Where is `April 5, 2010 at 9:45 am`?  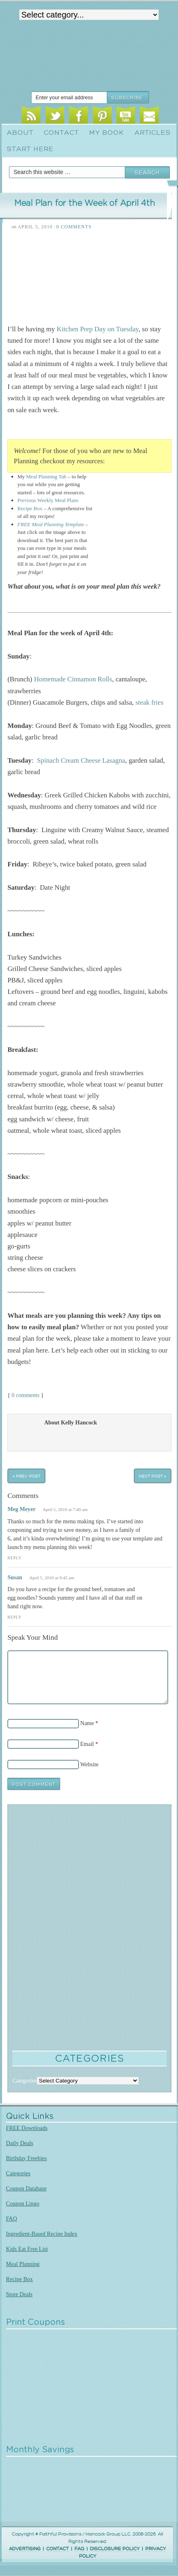
April 5, 2010 at 9:45 am is located at coordinates (51, 1577).